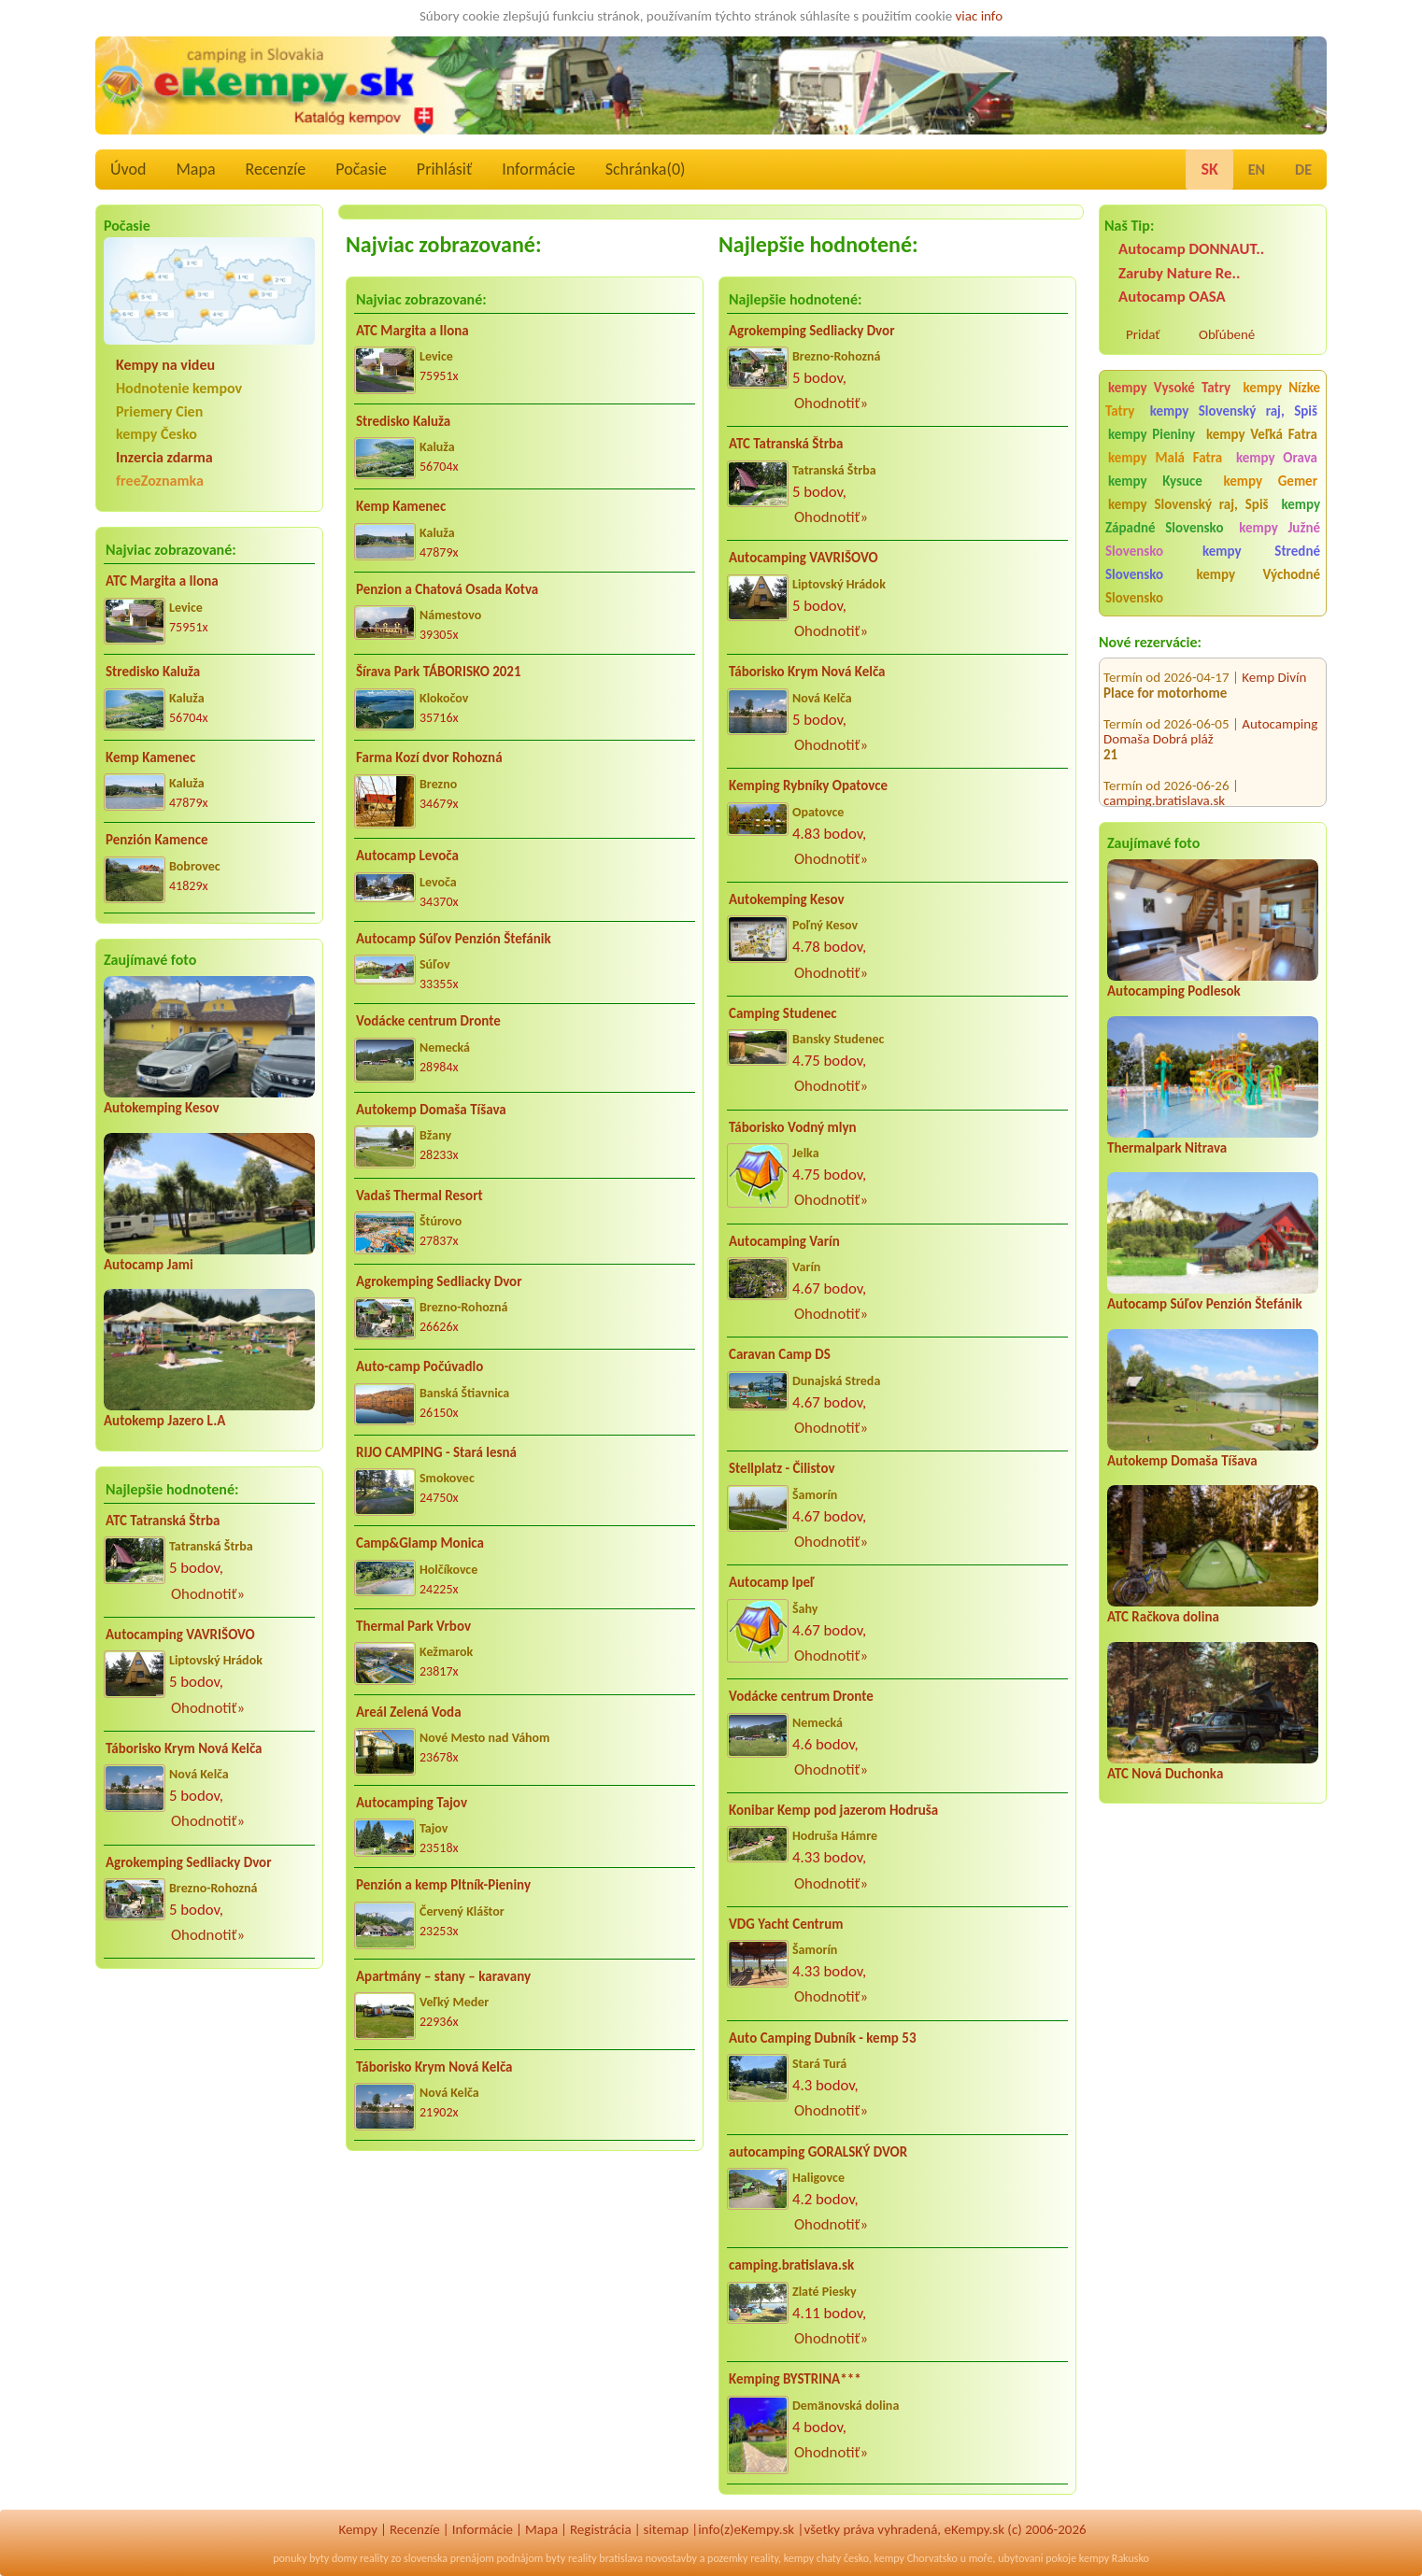 The image size is (1422, 2576). Describe the element at coordinates (823, 2038) in the screenshot. I see `Auto Camping Dubník - kemp 53` at that location.